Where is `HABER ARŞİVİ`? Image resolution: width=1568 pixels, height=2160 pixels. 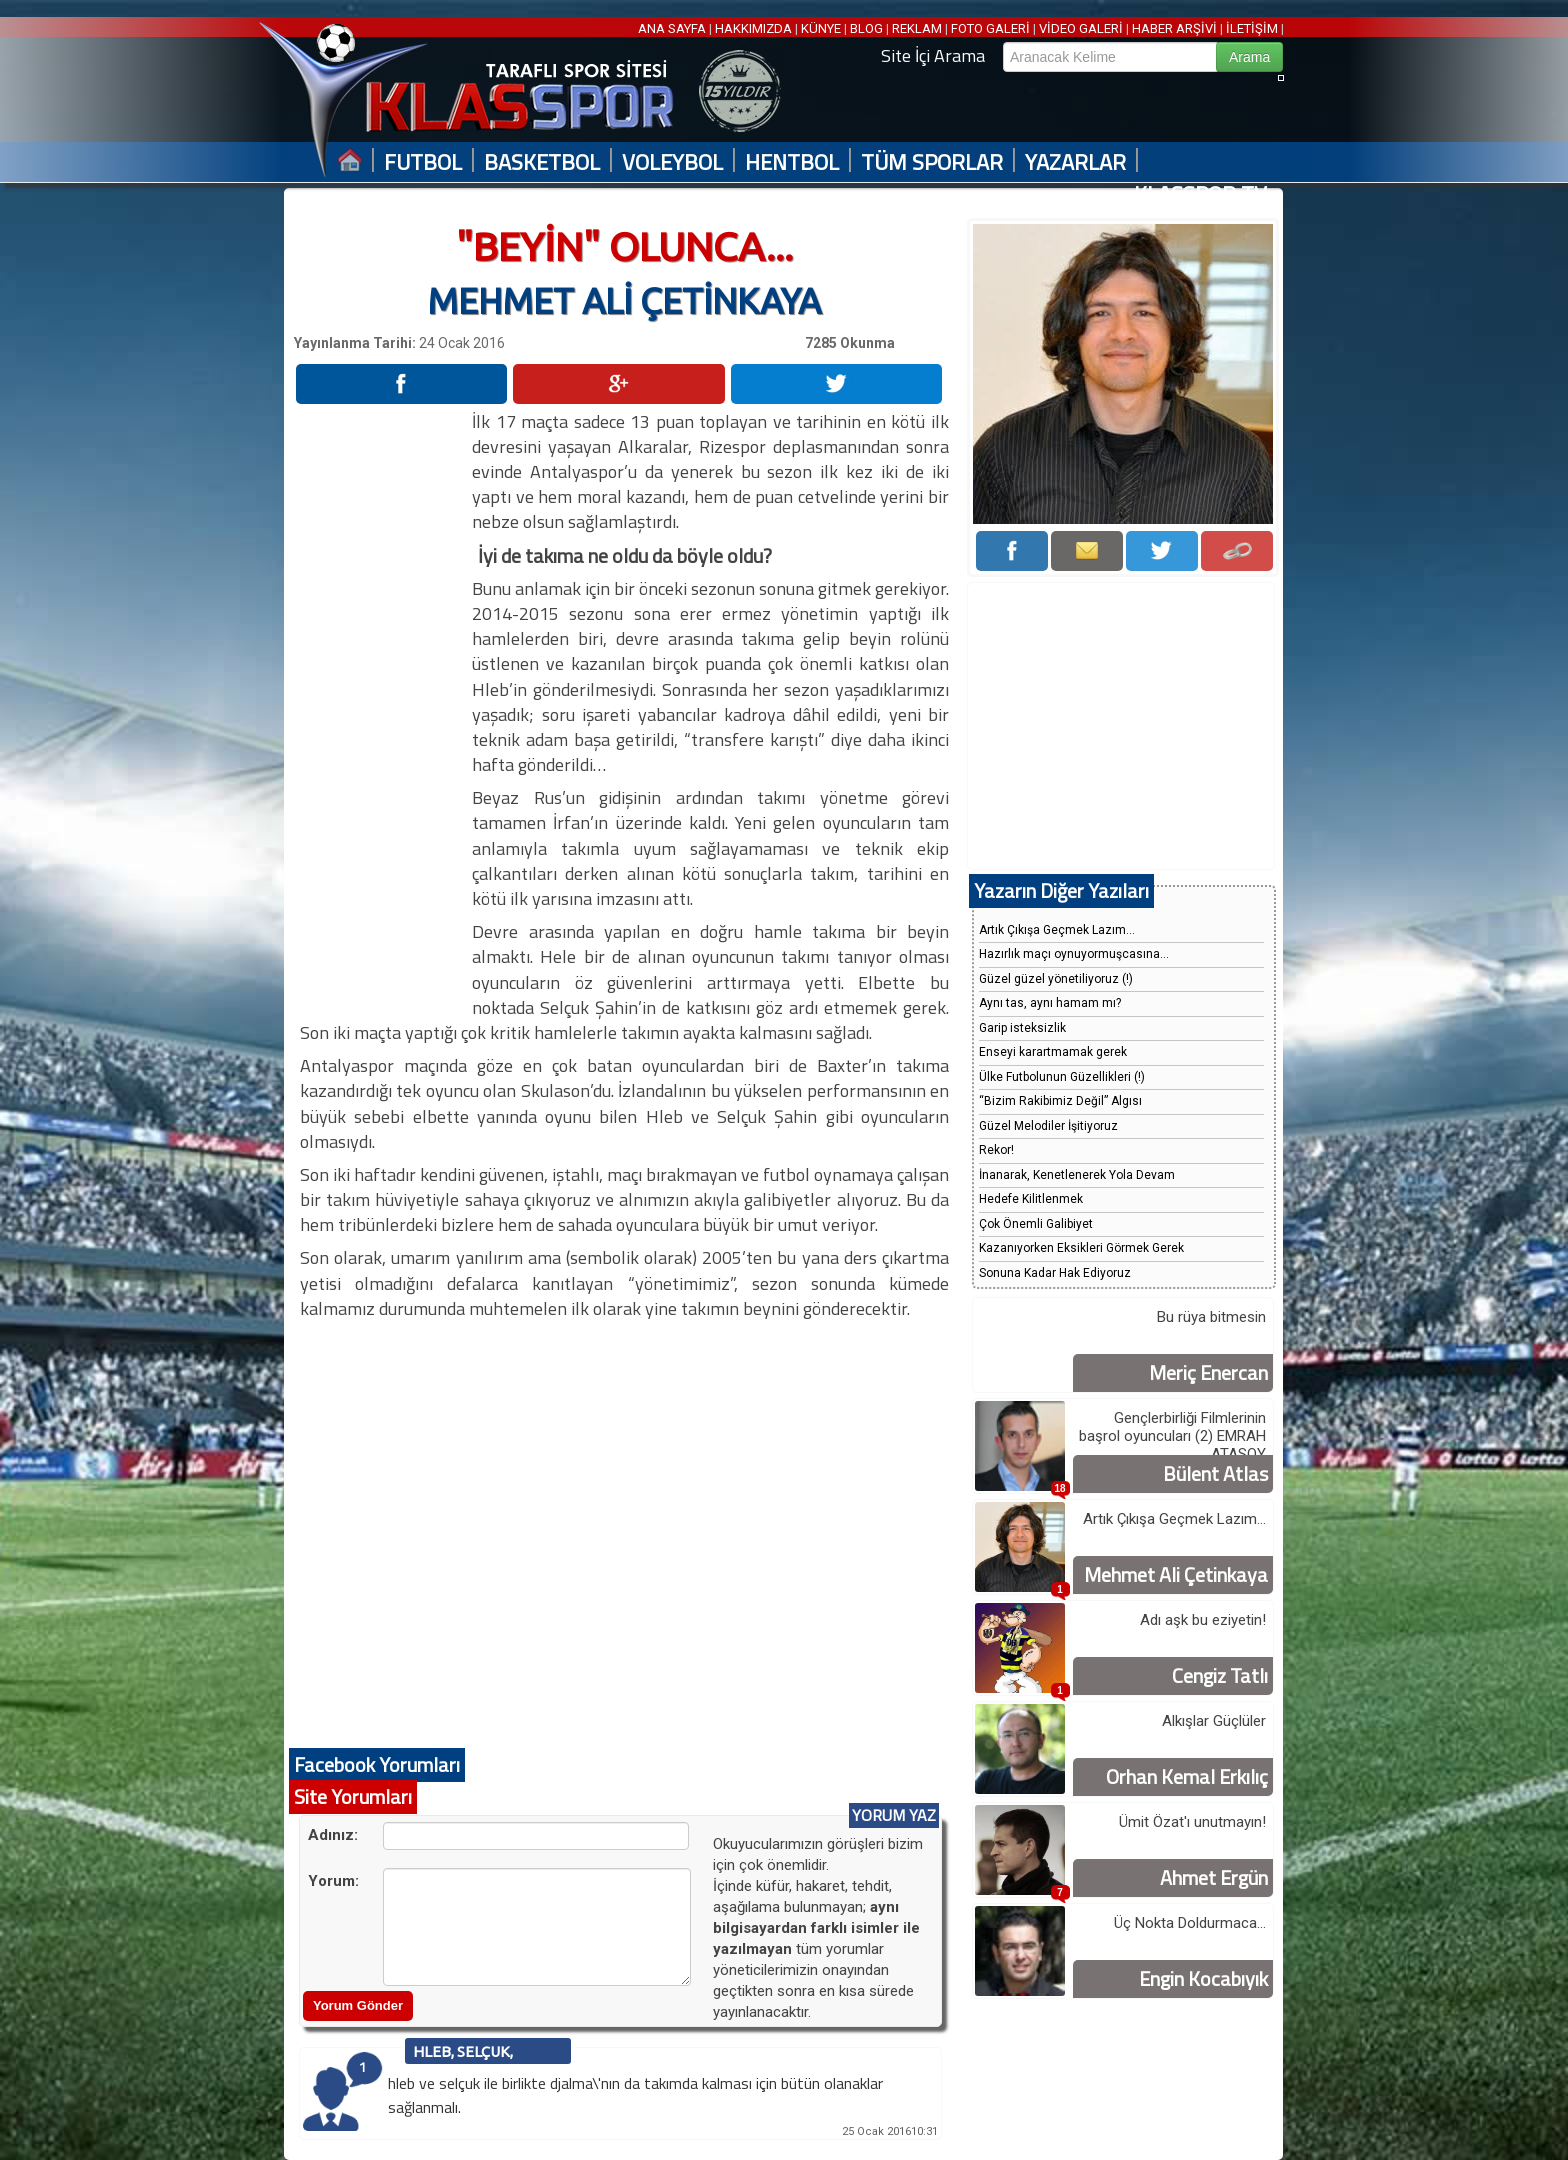 HABER ARŞİVİ is located at coordinates (1174, 28).